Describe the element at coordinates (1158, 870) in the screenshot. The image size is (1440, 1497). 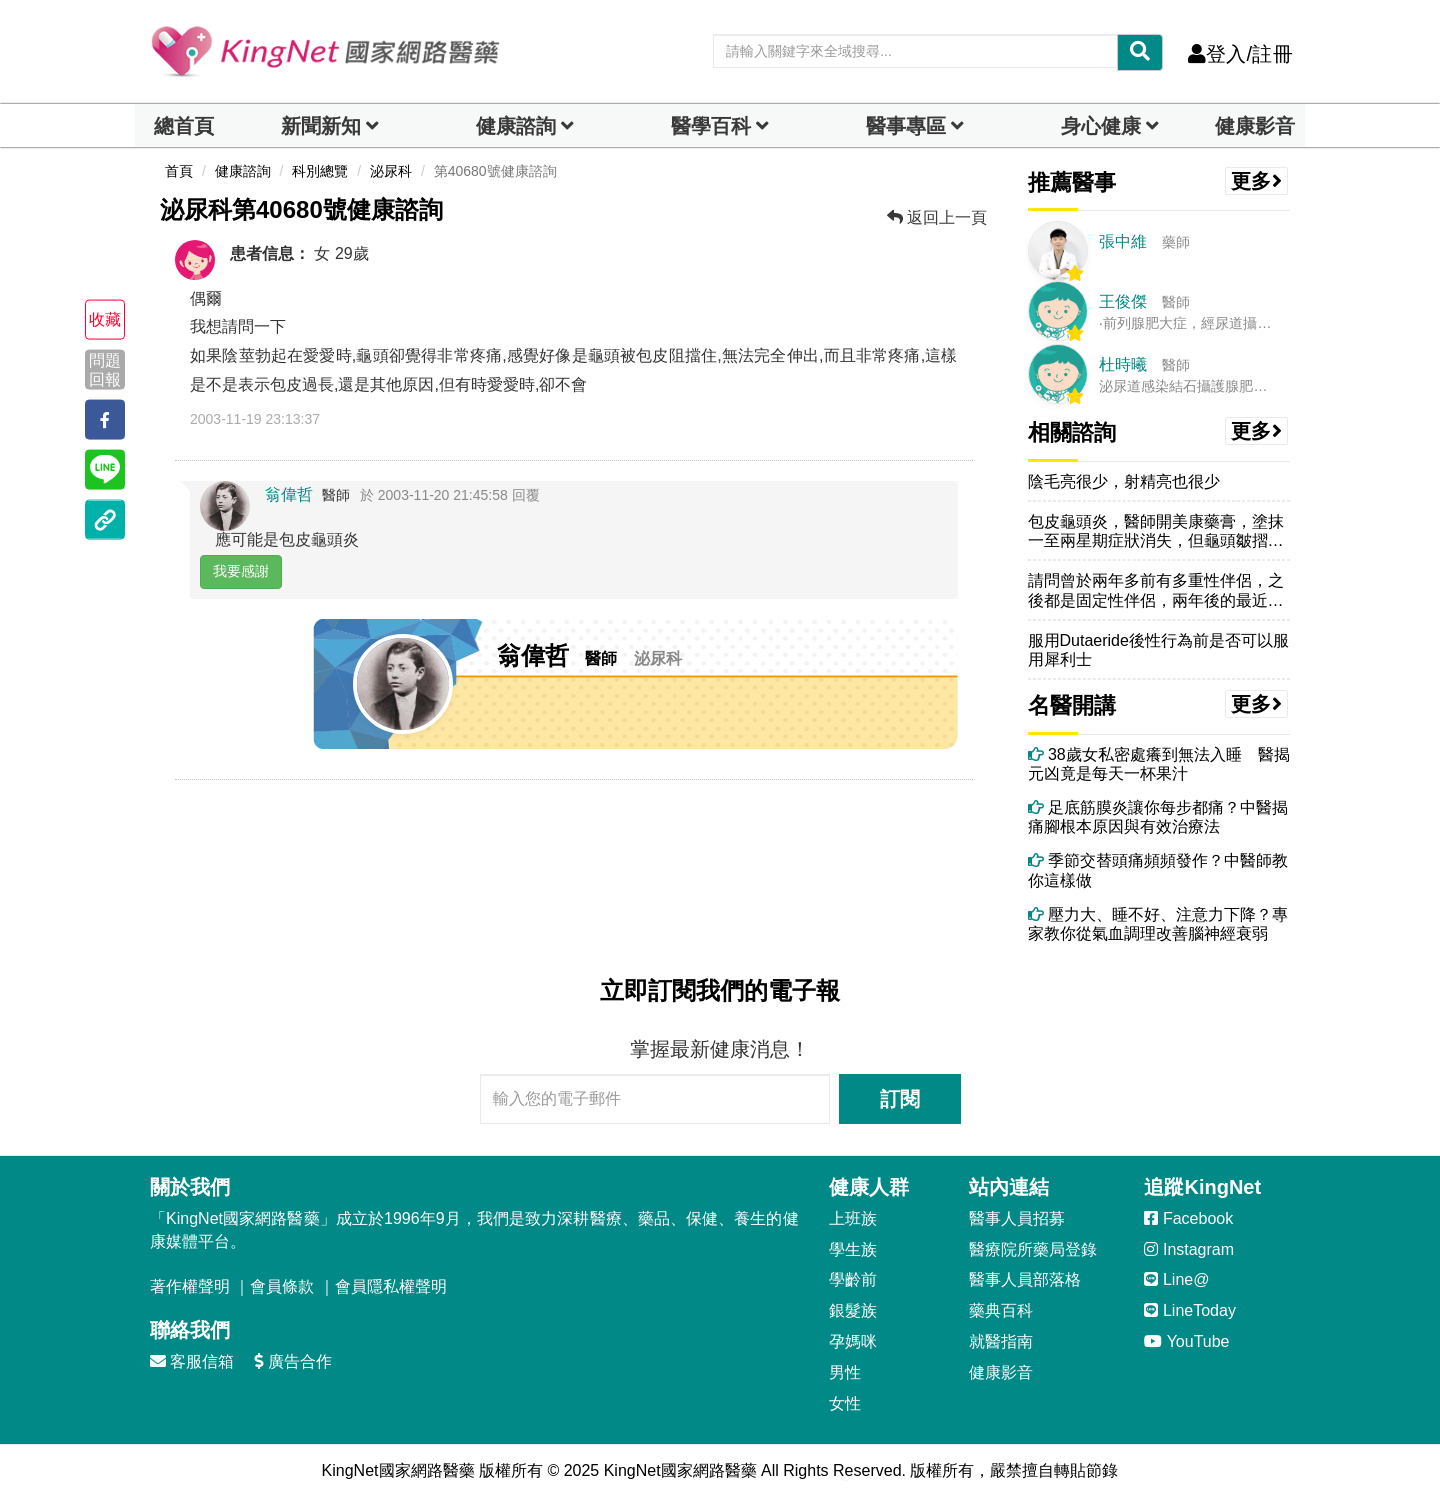
I see `季節交替頭痛頻頻發作？中醫師教你這樣做` at that location.